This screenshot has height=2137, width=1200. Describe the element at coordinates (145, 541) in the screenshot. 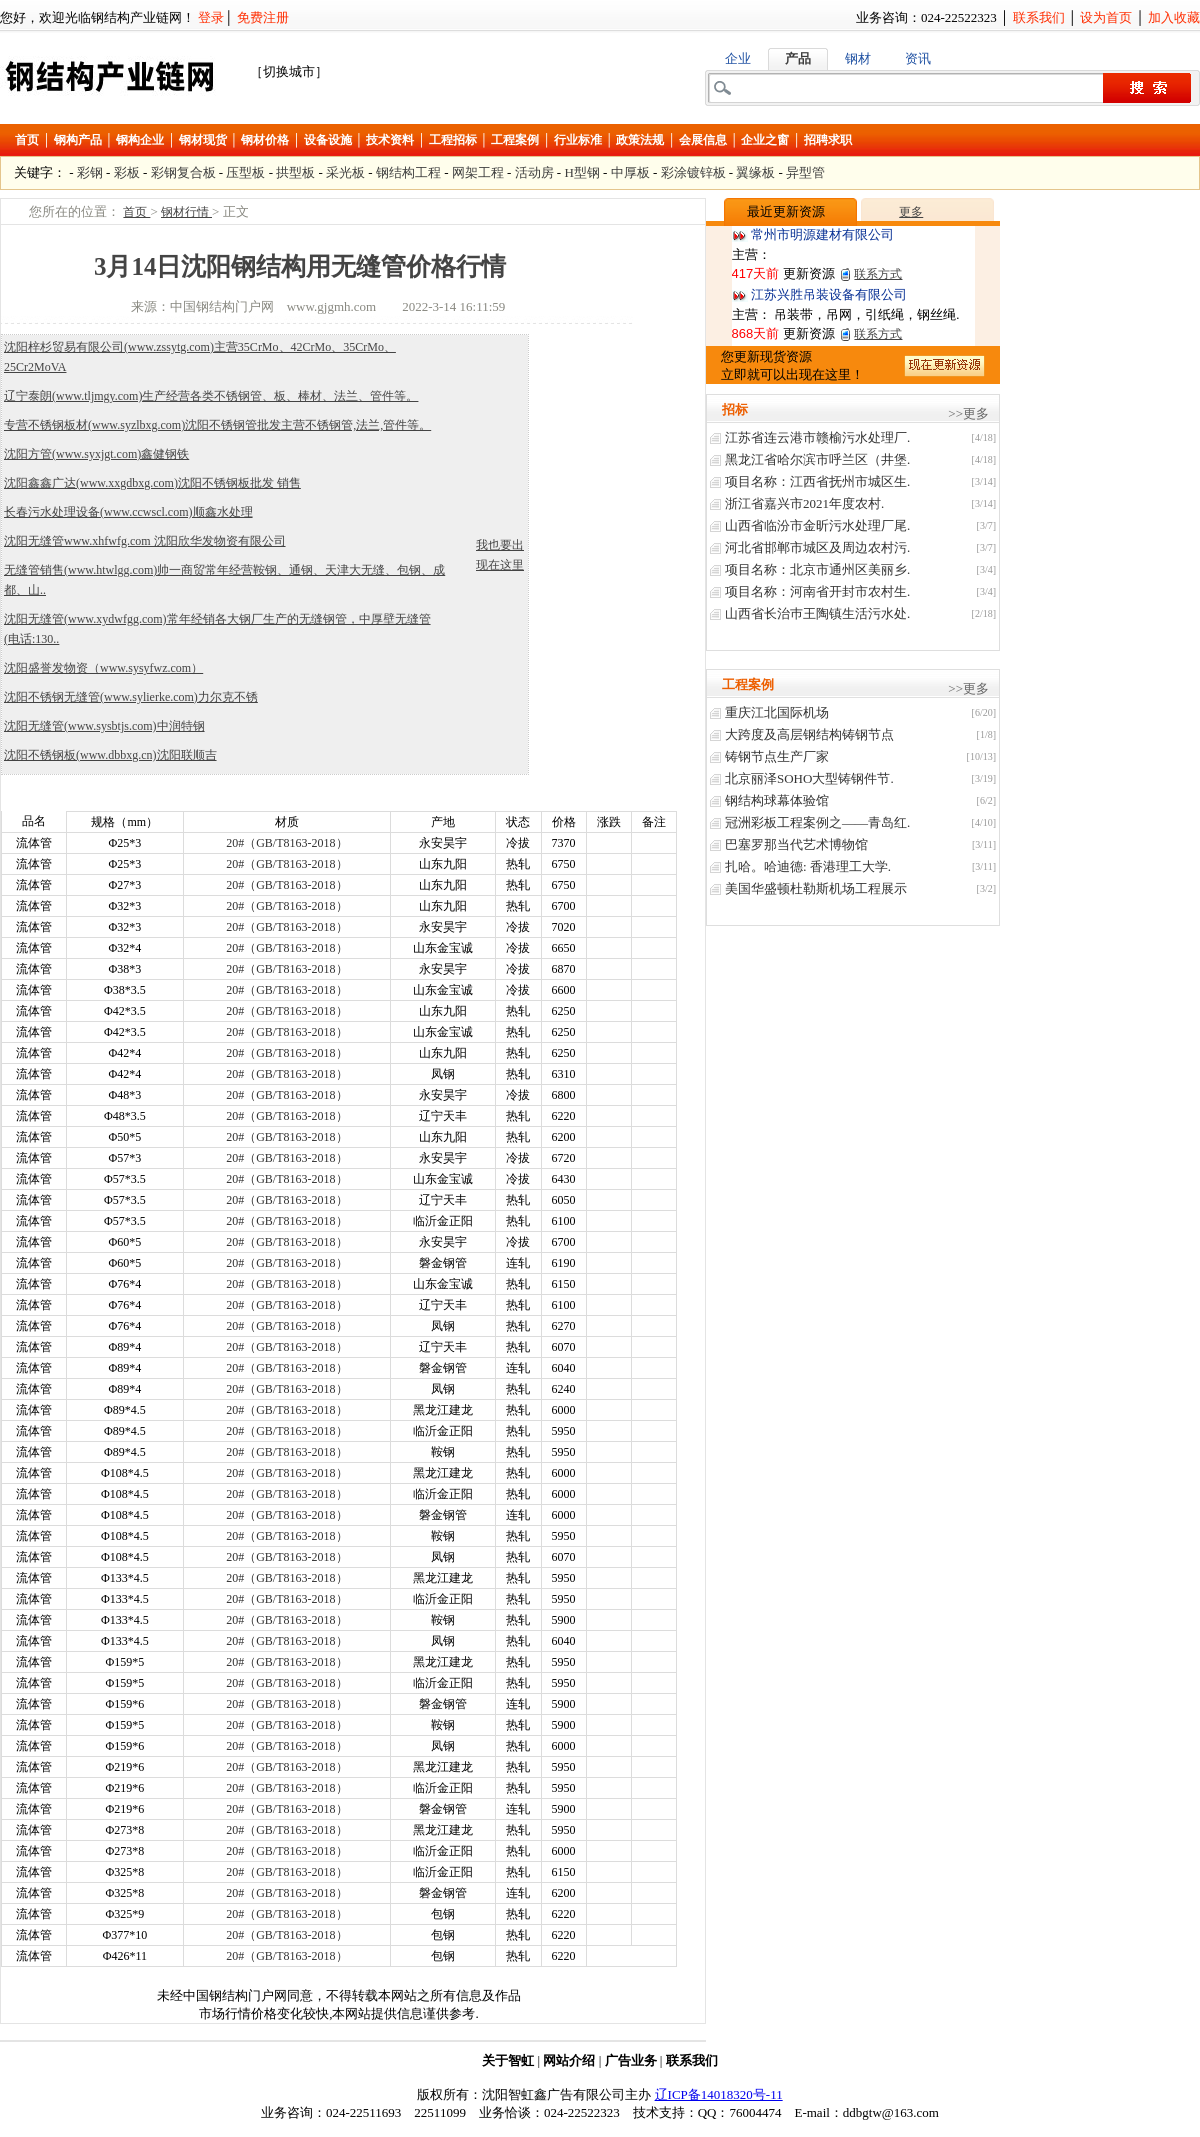

I see `沈阳无缝管www.xhfwfg.com 沈阳欣华发物资有限公司` at that location.